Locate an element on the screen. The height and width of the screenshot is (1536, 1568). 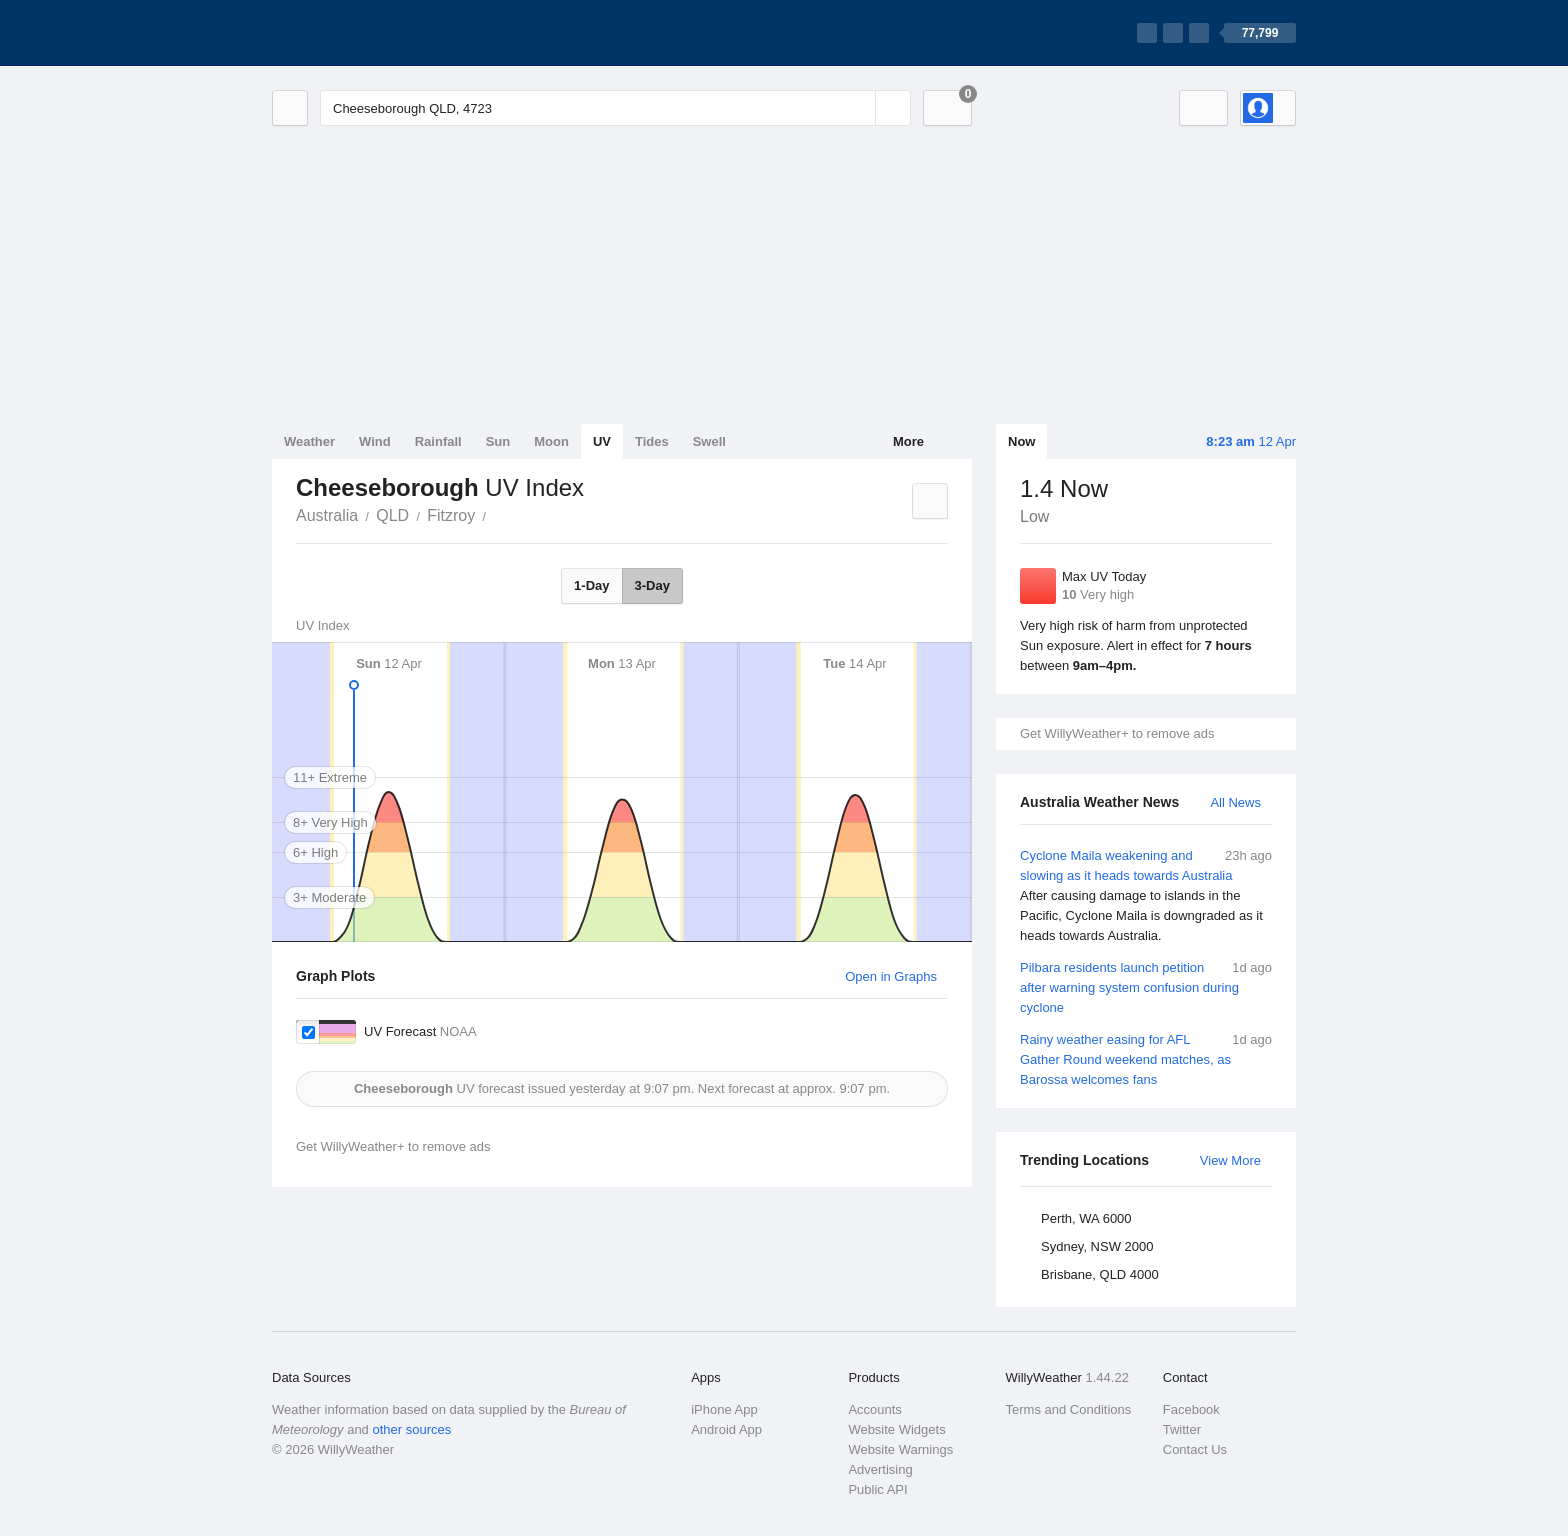
Cheeseborough is located at coordinates (497, 514).